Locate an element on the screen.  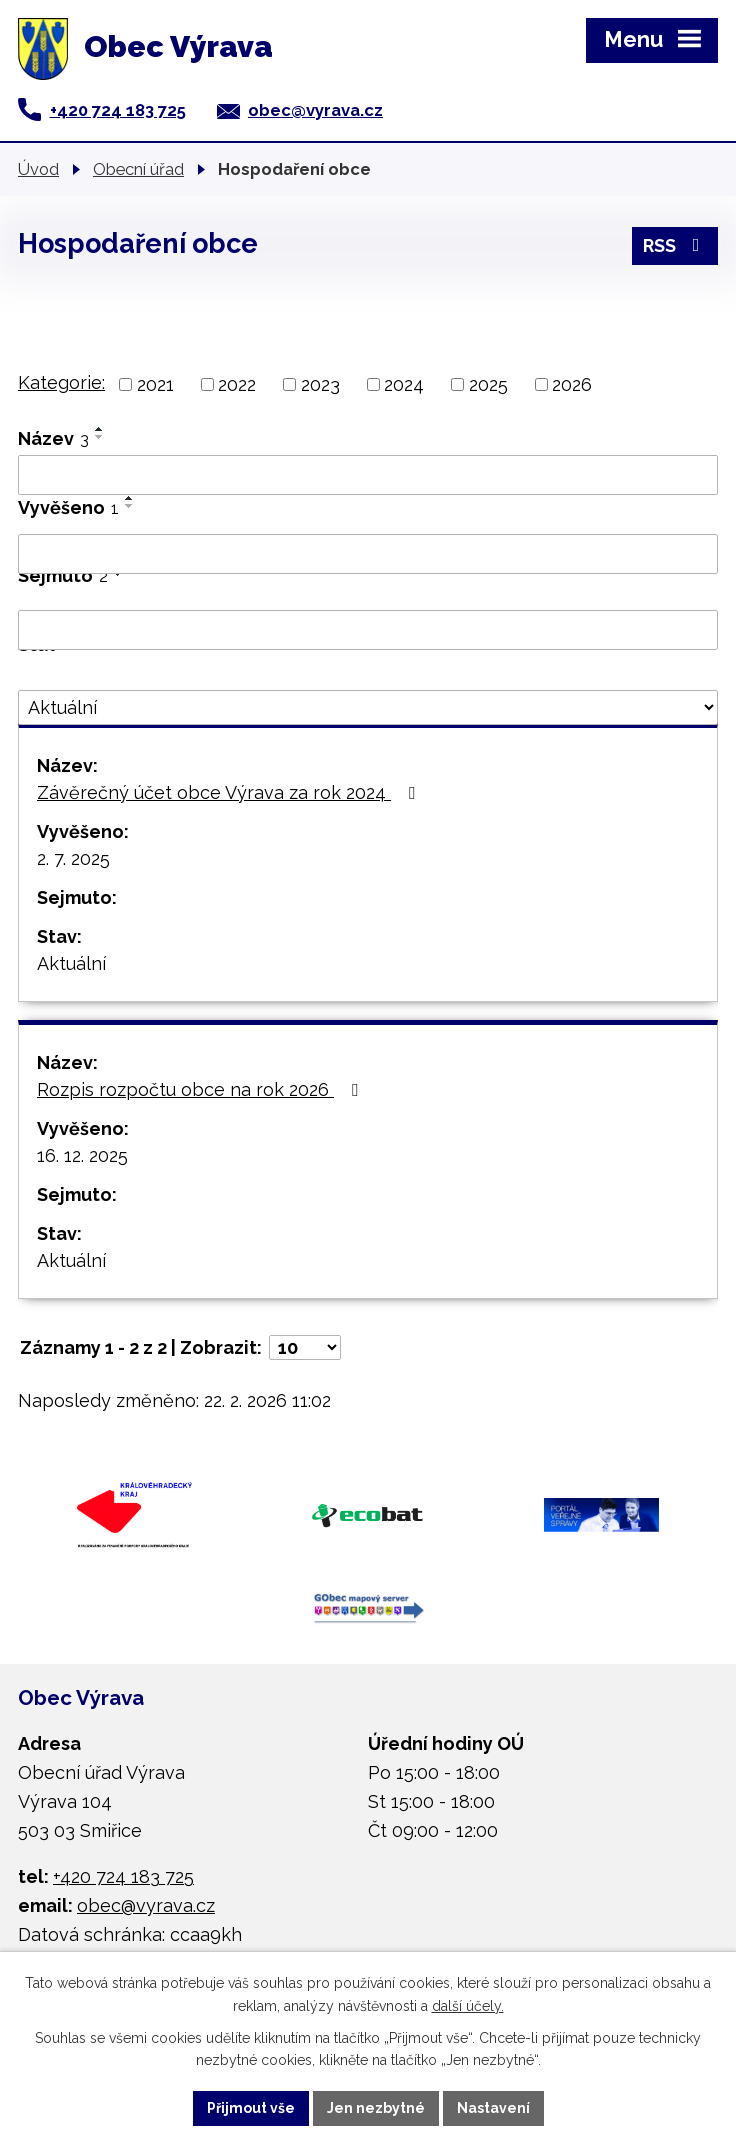
2021 is located at coordinates (155, 384).